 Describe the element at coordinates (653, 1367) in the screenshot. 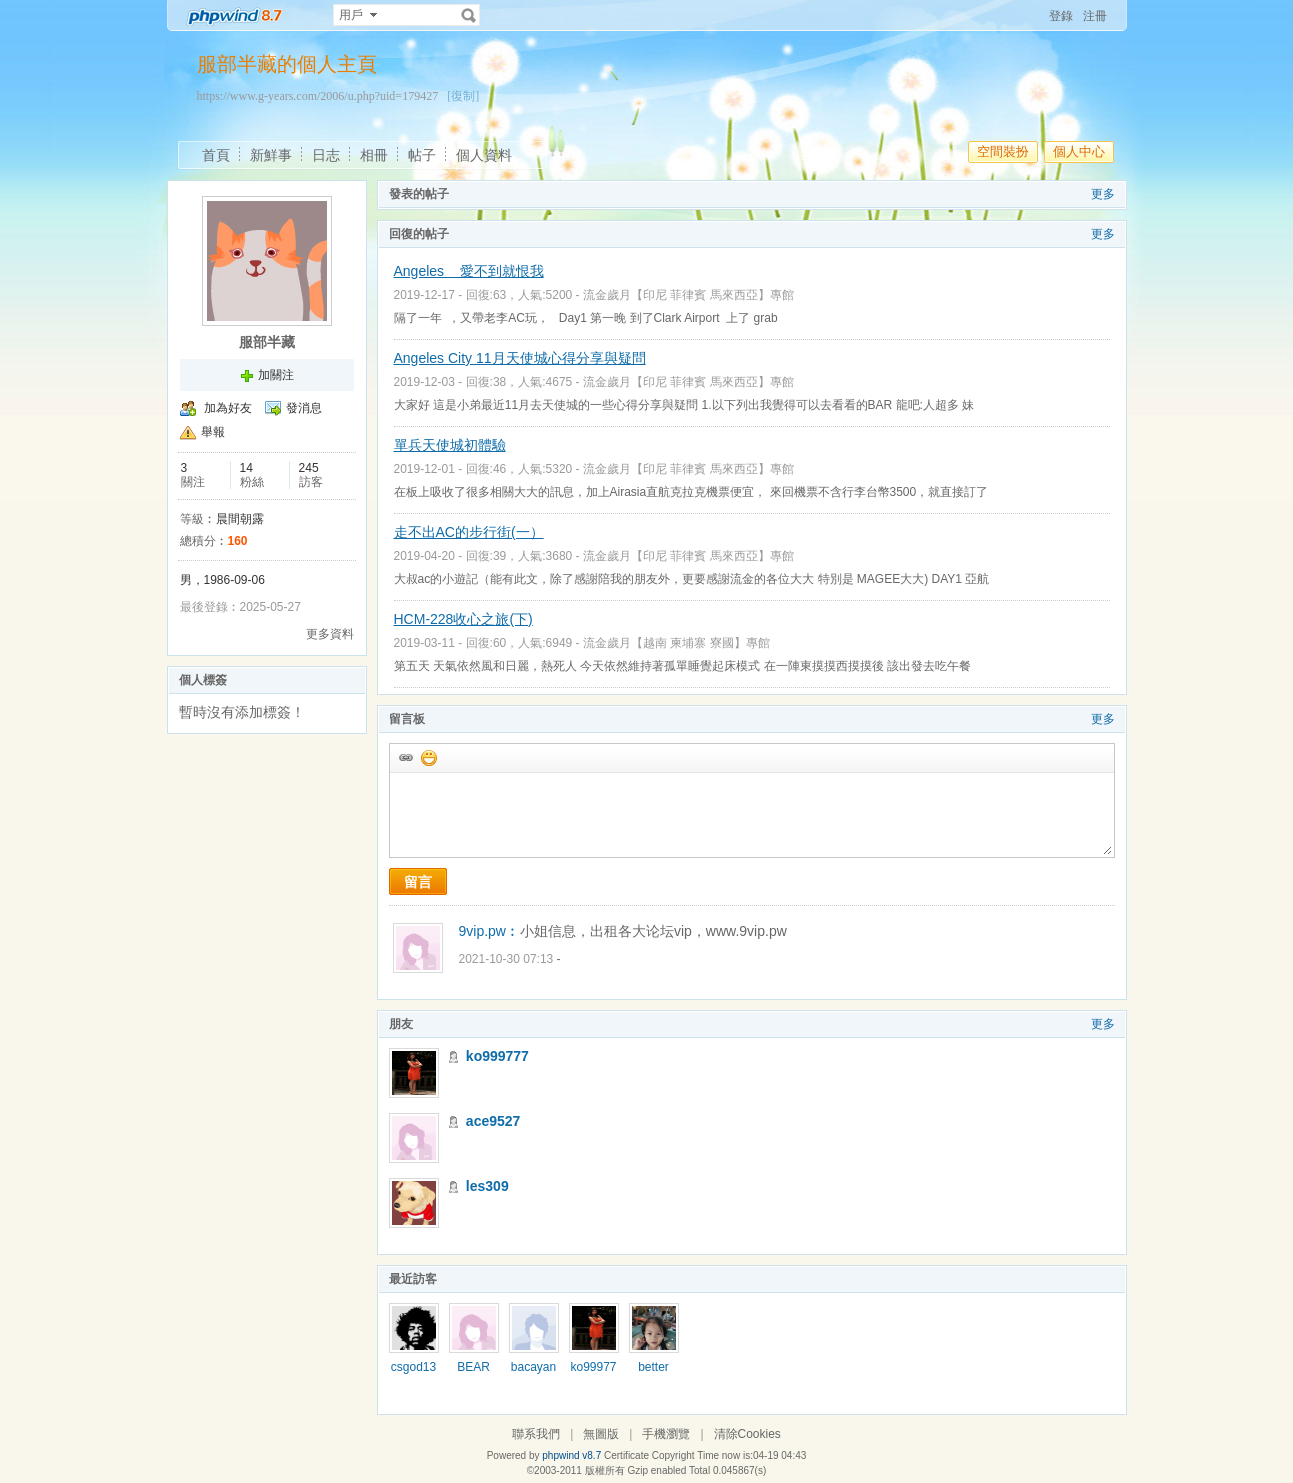

I see `better` at that location.